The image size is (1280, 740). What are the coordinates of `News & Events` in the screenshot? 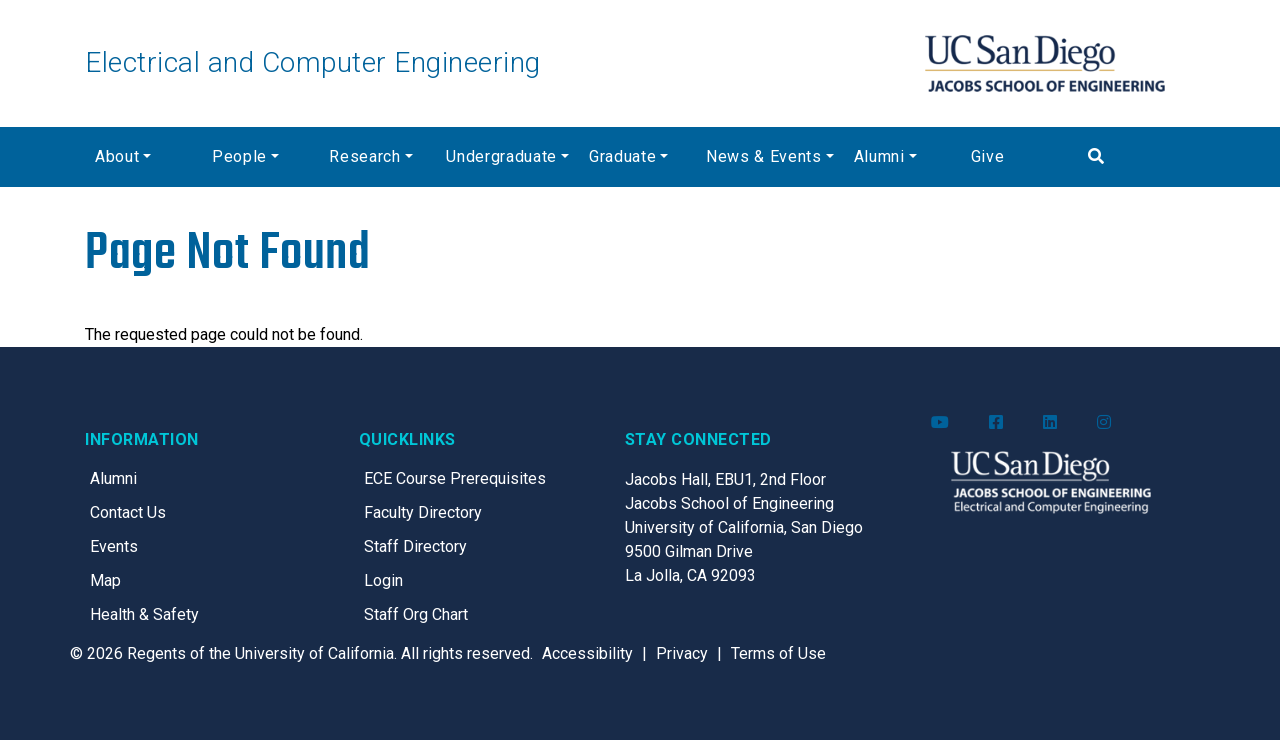 It's located at (763, 156).